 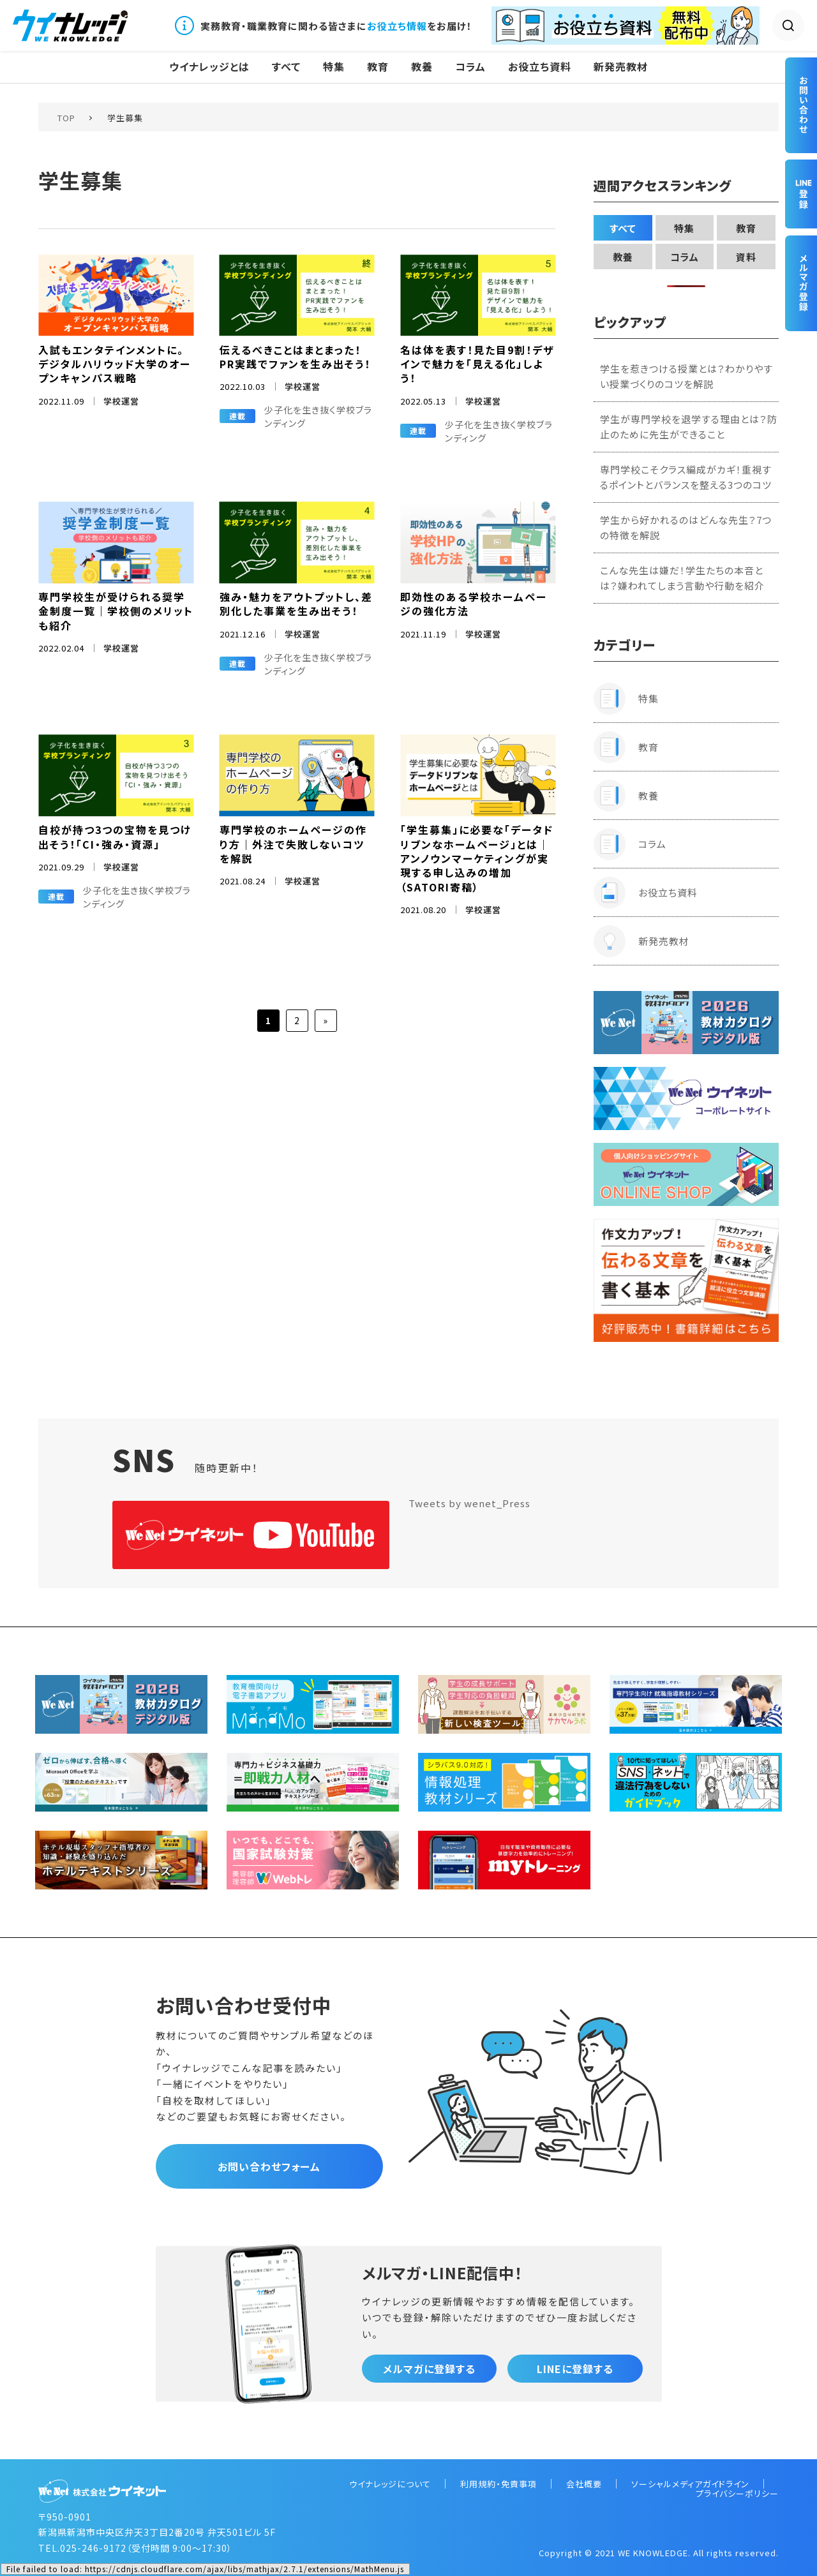 I want to click on こんな先生は嫌だ！学生たちの本音とは？嫌われてしまう言動や行動を紹介, so click(x=682, y=577).